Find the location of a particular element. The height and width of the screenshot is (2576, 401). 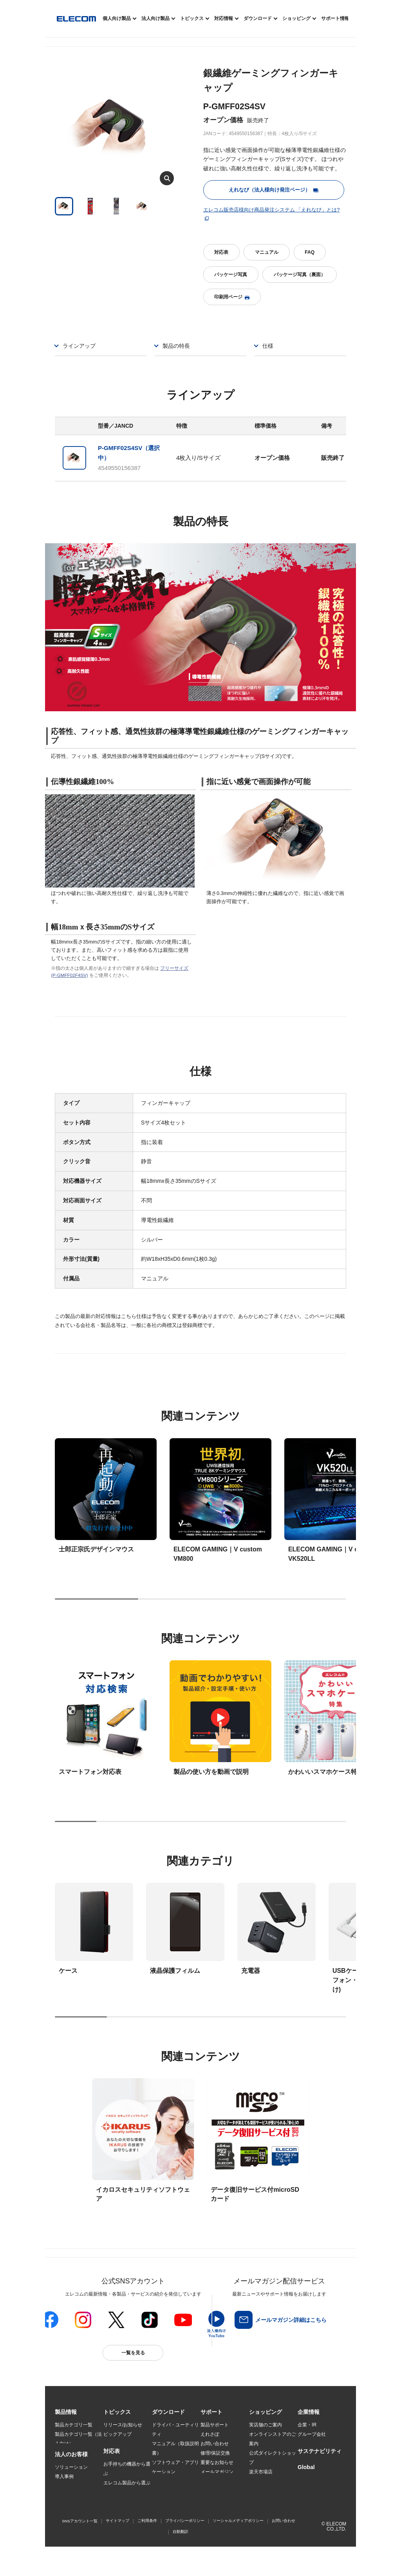

Better being Stories is located at coordinates (124, 2443).